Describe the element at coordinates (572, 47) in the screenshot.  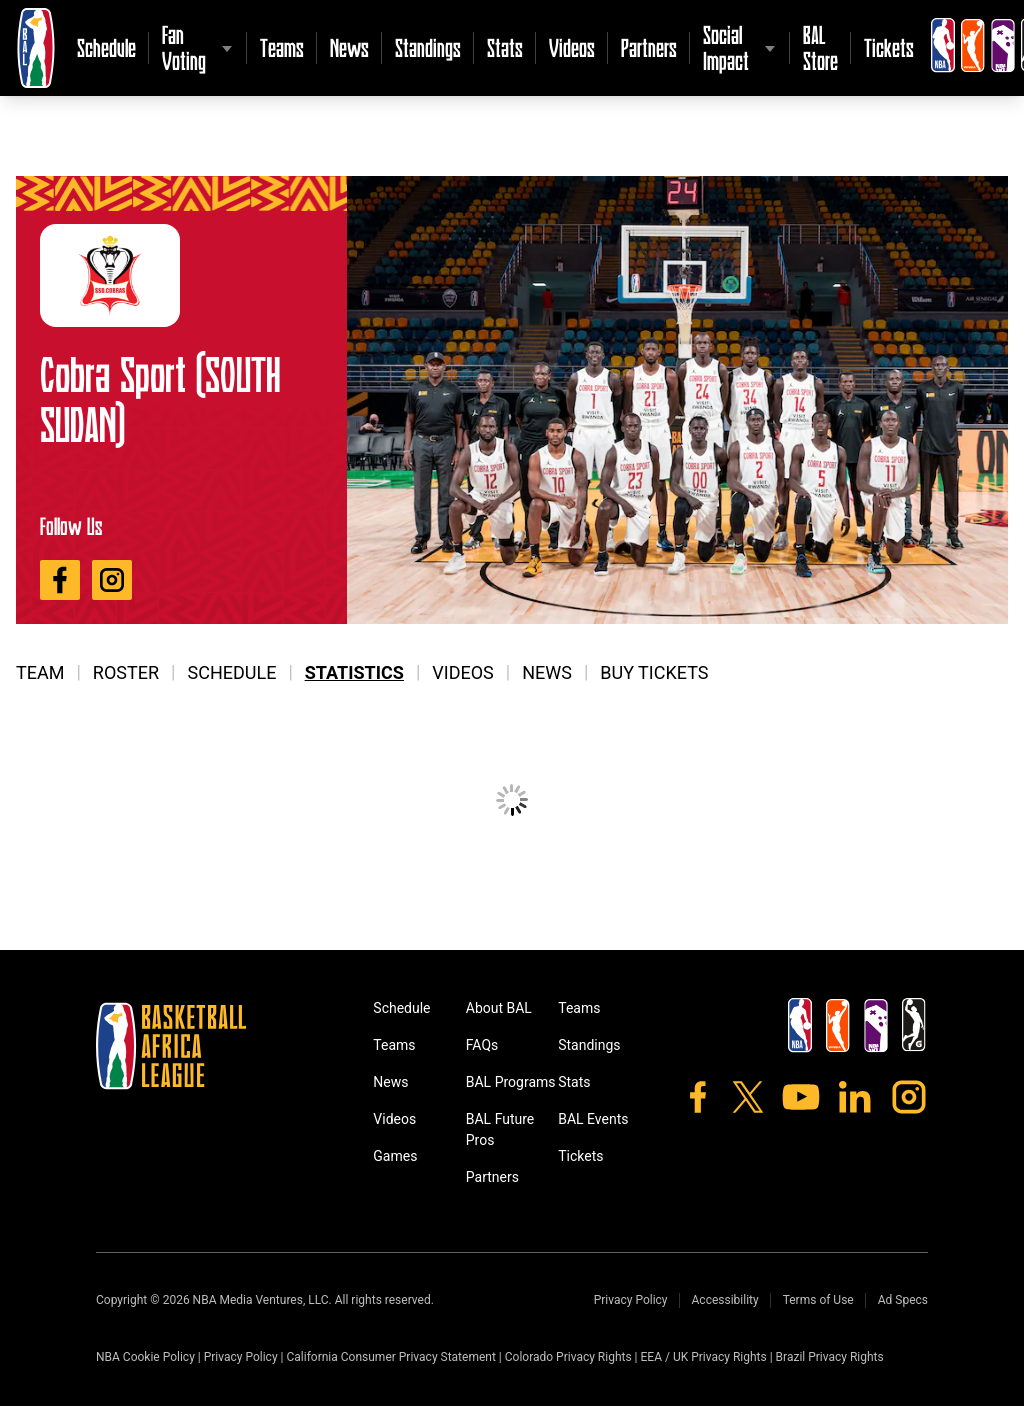
I see `Videos` at that location.